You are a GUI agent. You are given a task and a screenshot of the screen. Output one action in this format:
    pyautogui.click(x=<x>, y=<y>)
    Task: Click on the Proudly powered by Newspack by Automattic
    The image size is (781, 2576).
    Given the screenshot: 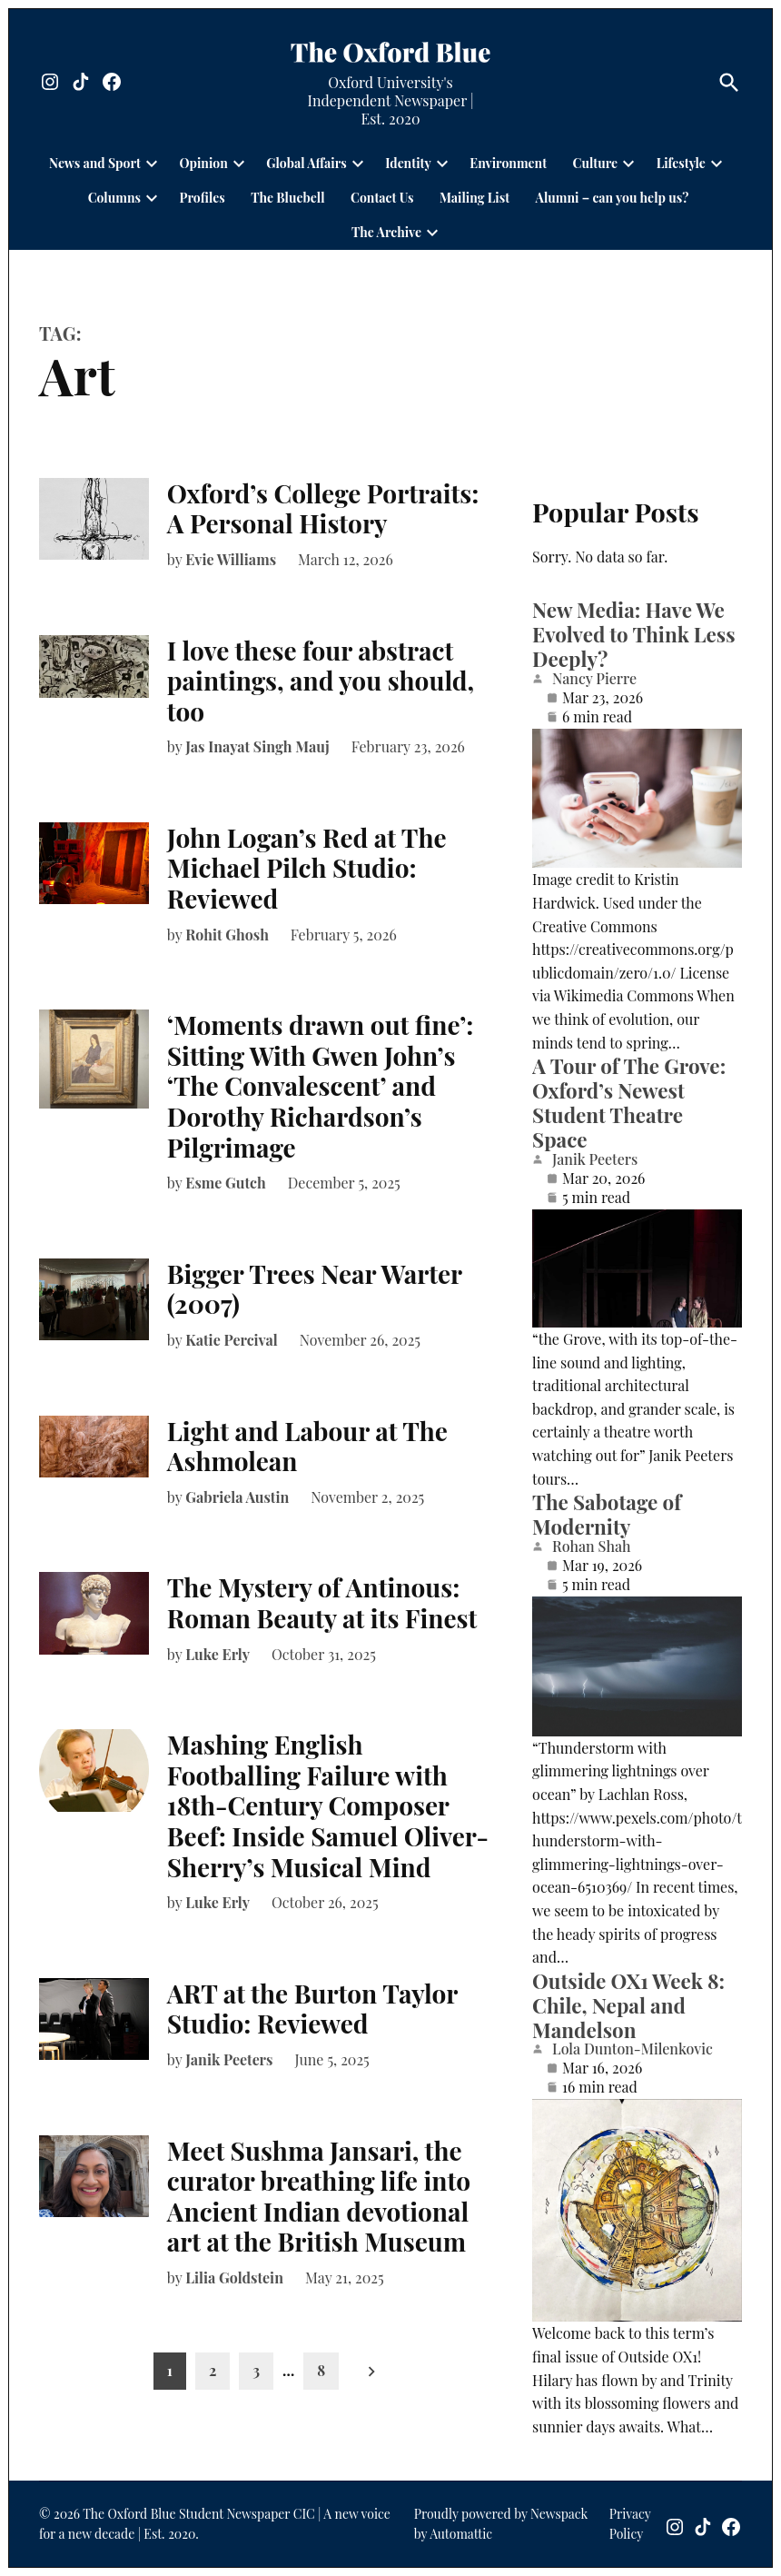 What is the action you would take?
    pyautogui.click(x=501, y=2523)
    